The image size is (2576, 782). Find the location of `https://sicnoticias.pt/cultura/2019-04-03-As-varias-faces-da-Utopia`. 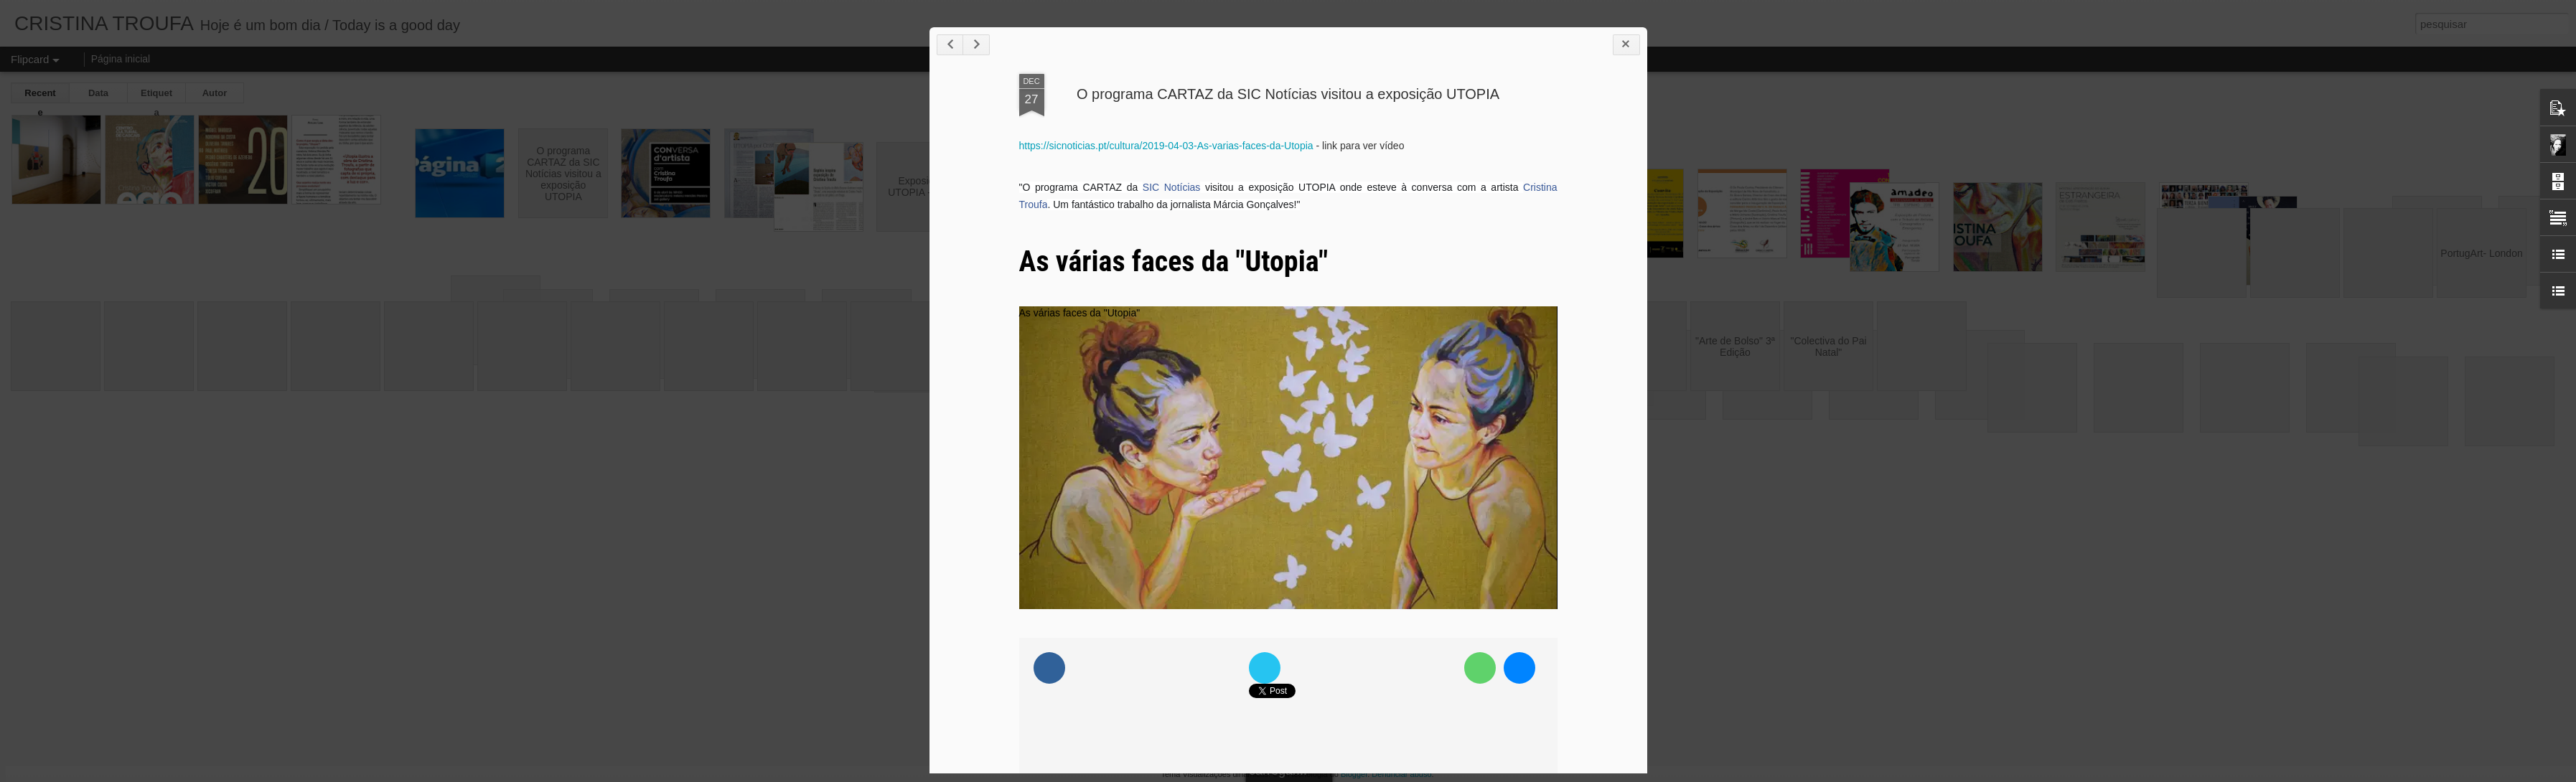

https://sicnoticias.pt/cultura/2019-04-03-As-varias-faces-da-Utopia is located at coordinates (1166, 145).